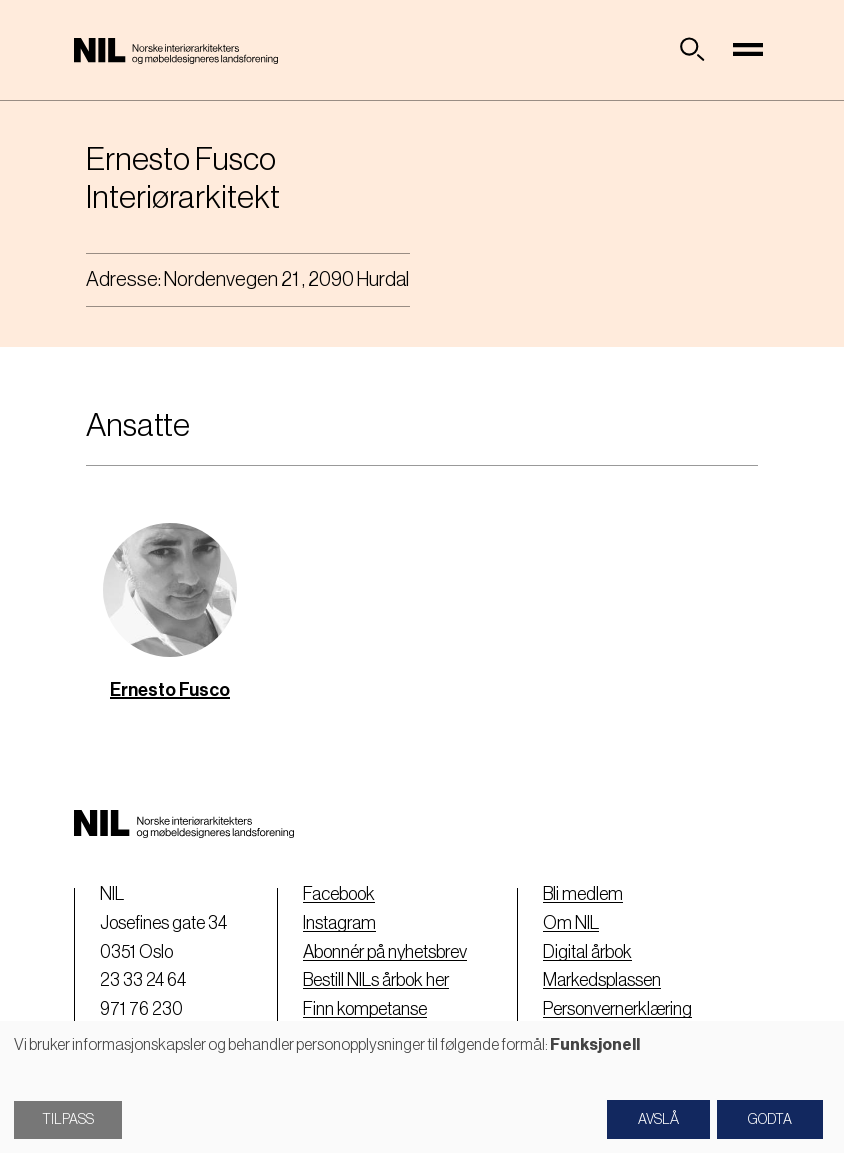 The width and height of the screenshot is (844, 1153). Describe the element at coordinates (770, 1120) in the screenshot. I see `Godta` at that location.